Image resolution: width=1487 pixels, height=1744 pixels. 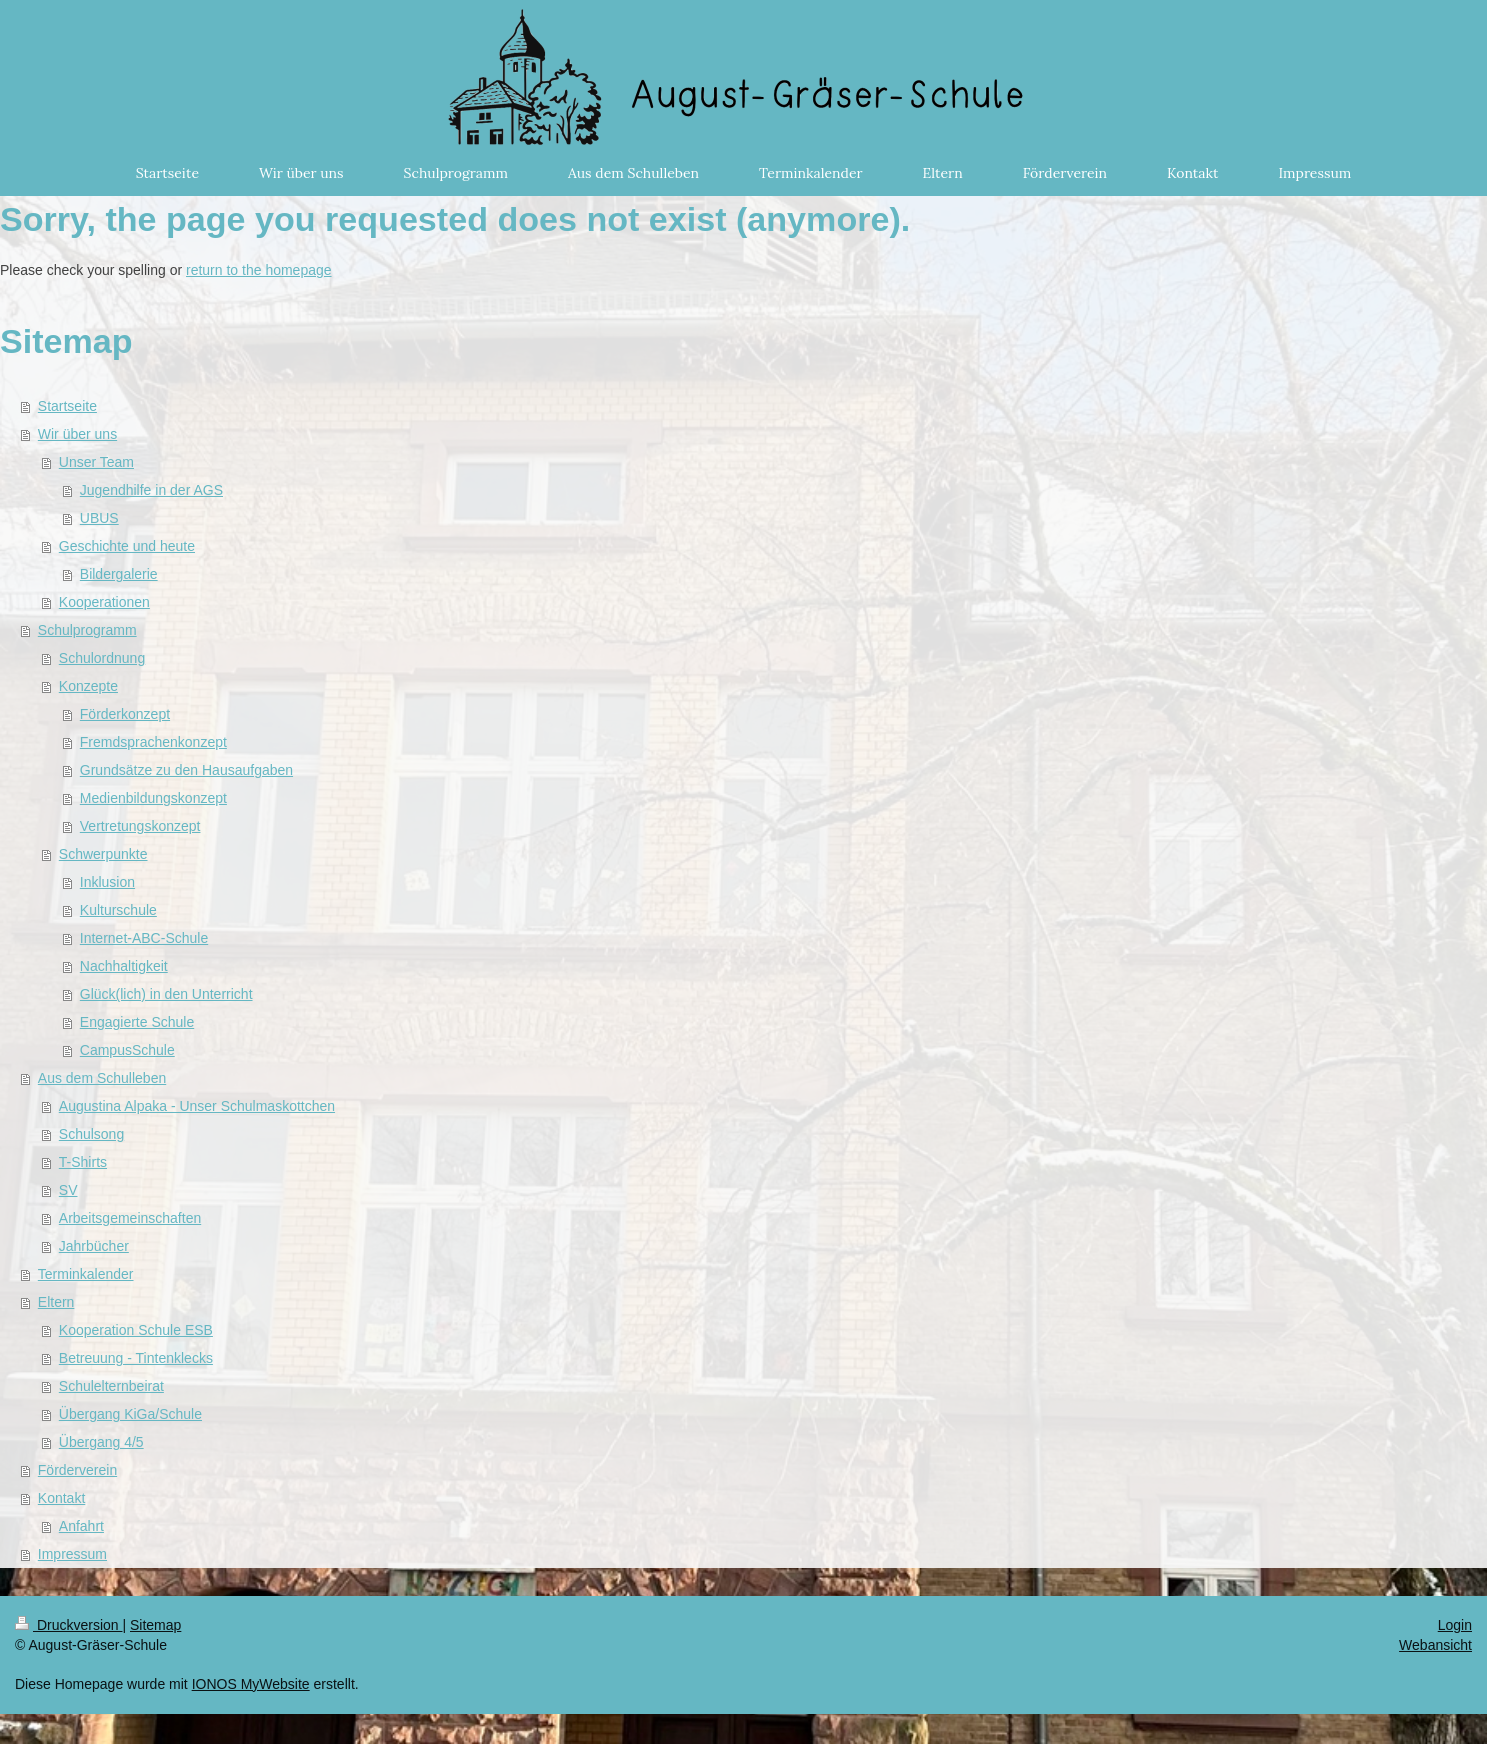 What do you see at coordinates (153, 742) in the screenshot?
I see `Fremdsprachenkonzept` at bounding box center [153, 742].